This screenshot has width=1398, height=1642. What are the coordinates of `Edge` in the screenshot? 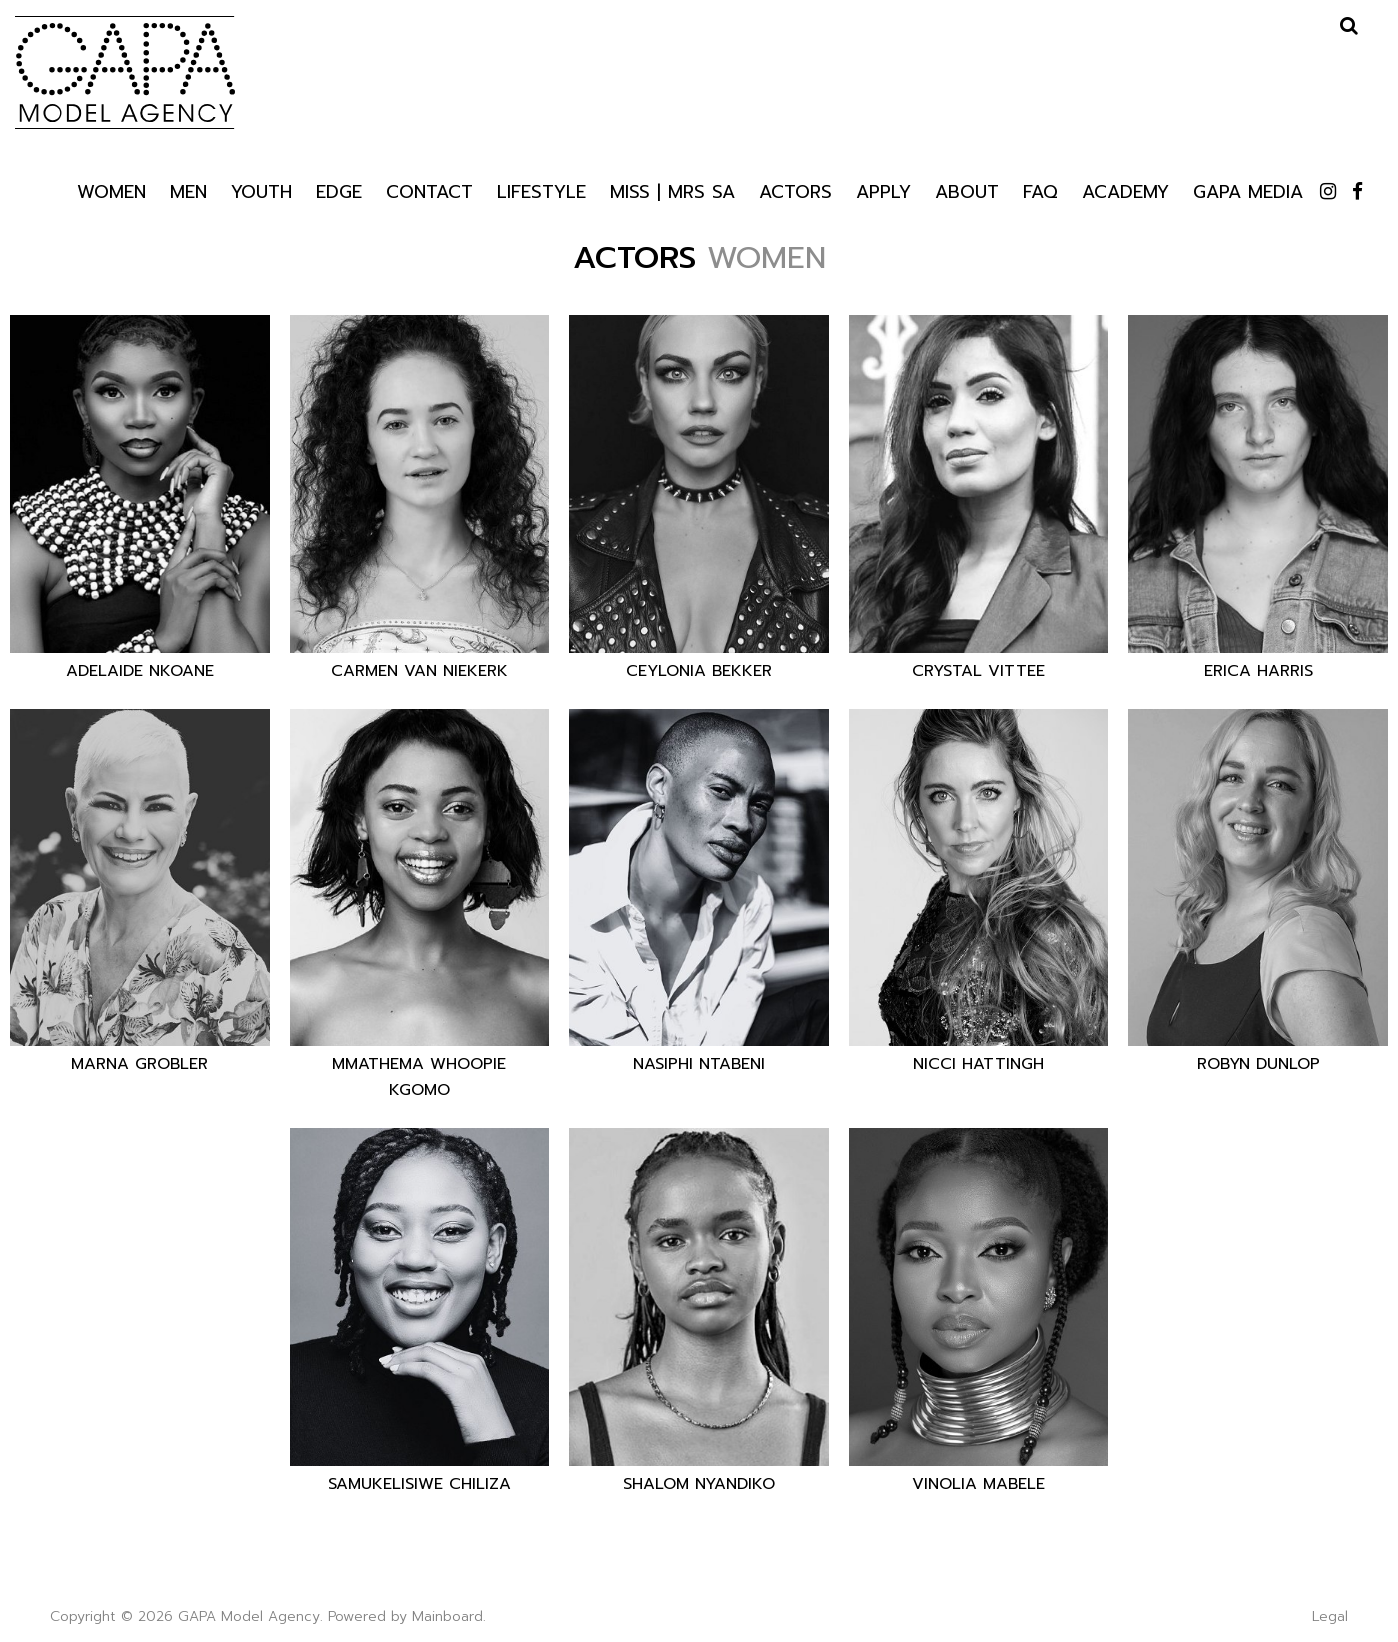 It's located at (339, 190).